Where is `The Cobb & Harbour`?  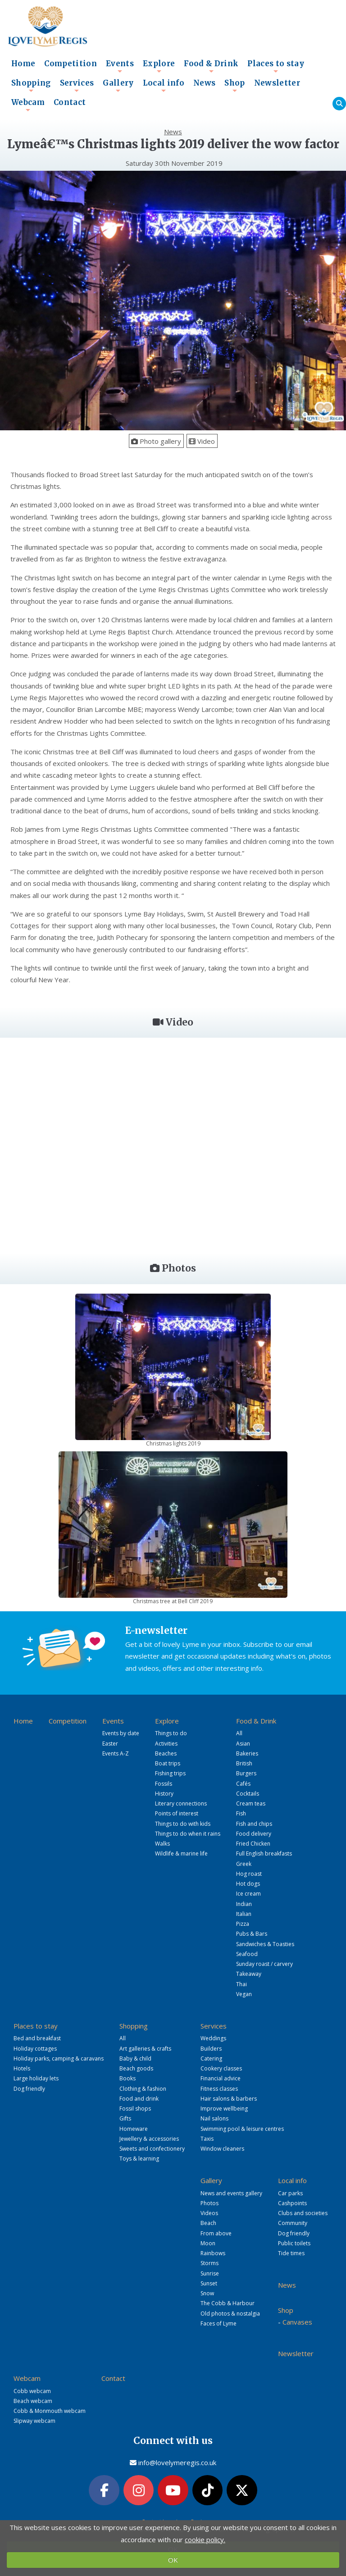 The Cobb & Harbour is located at coordinates (227, 2303).